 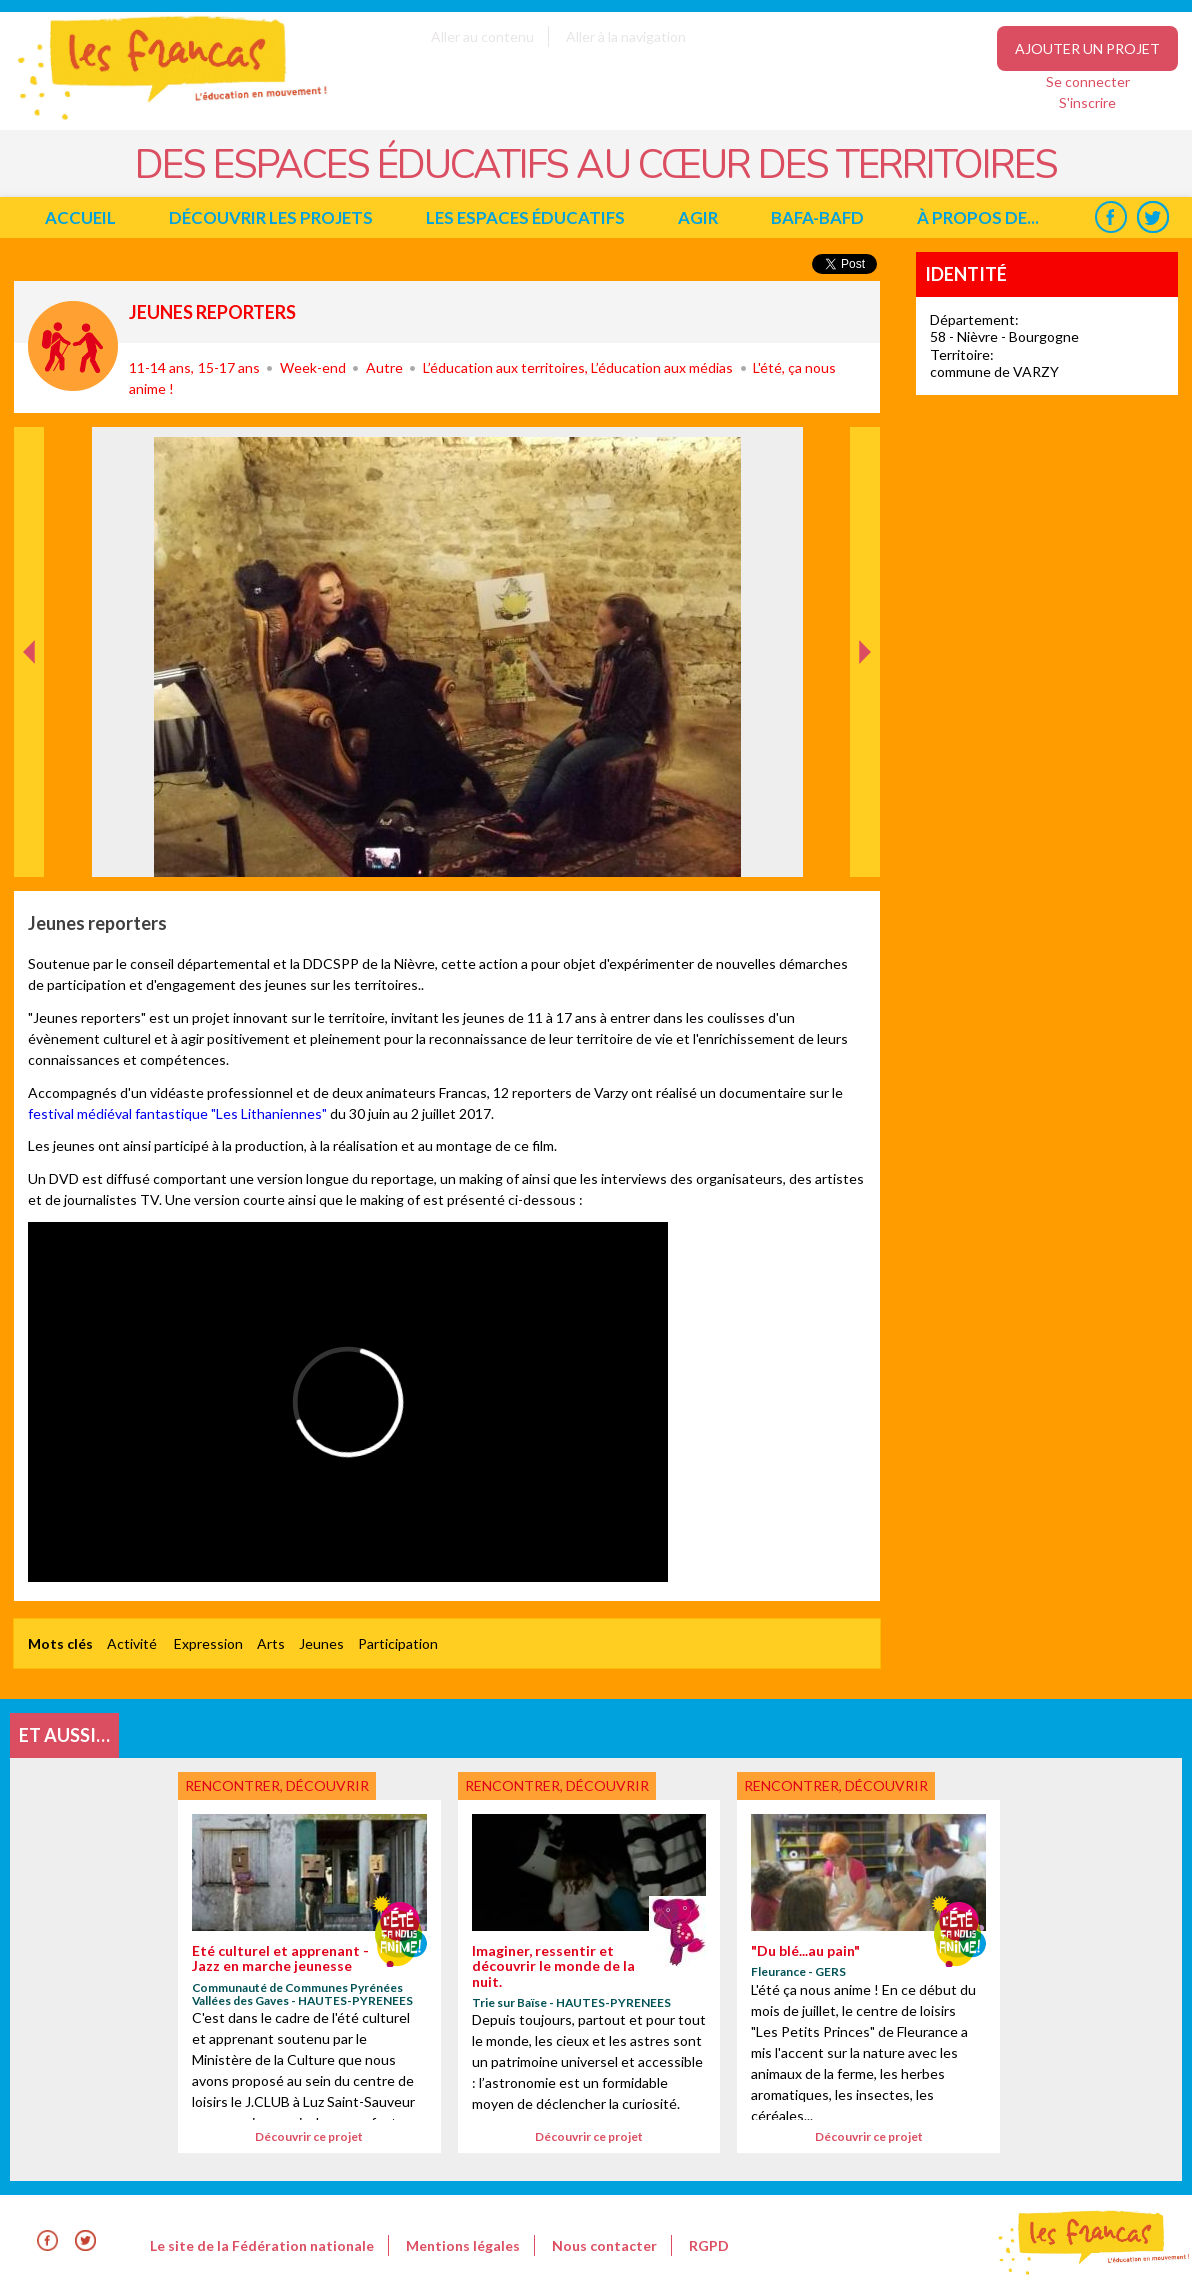 What do you see at coordinates (1087, 48) in the screenshot?
I see `Ajouter un projet` at bounding box center [1087, 48].